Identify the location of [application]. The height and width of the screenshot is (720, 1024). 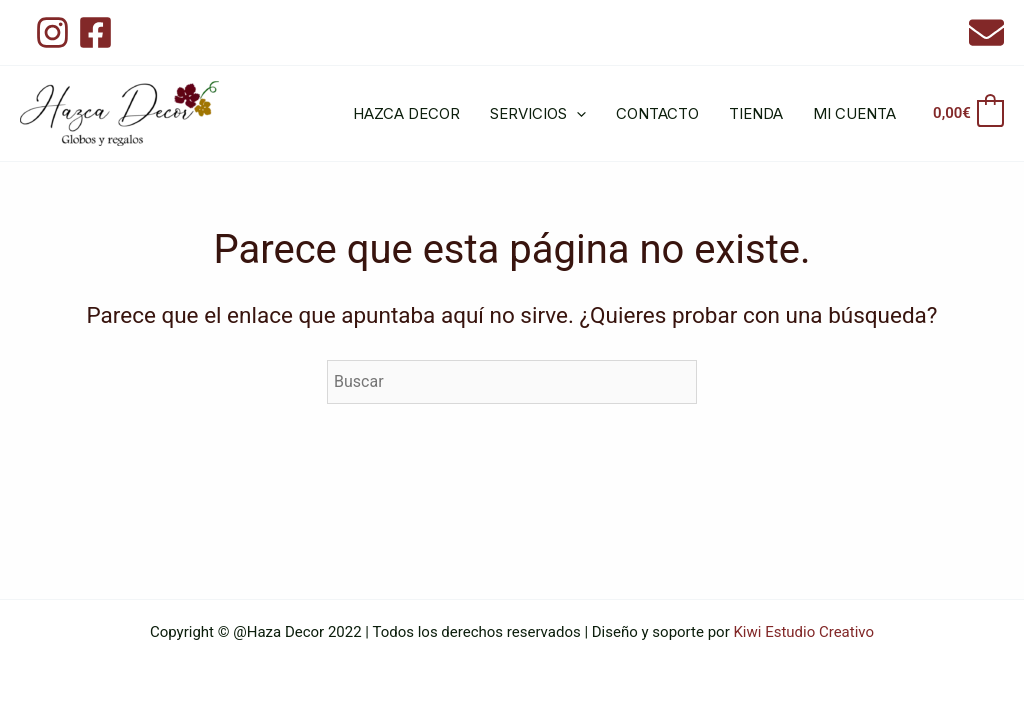
(576, 114).